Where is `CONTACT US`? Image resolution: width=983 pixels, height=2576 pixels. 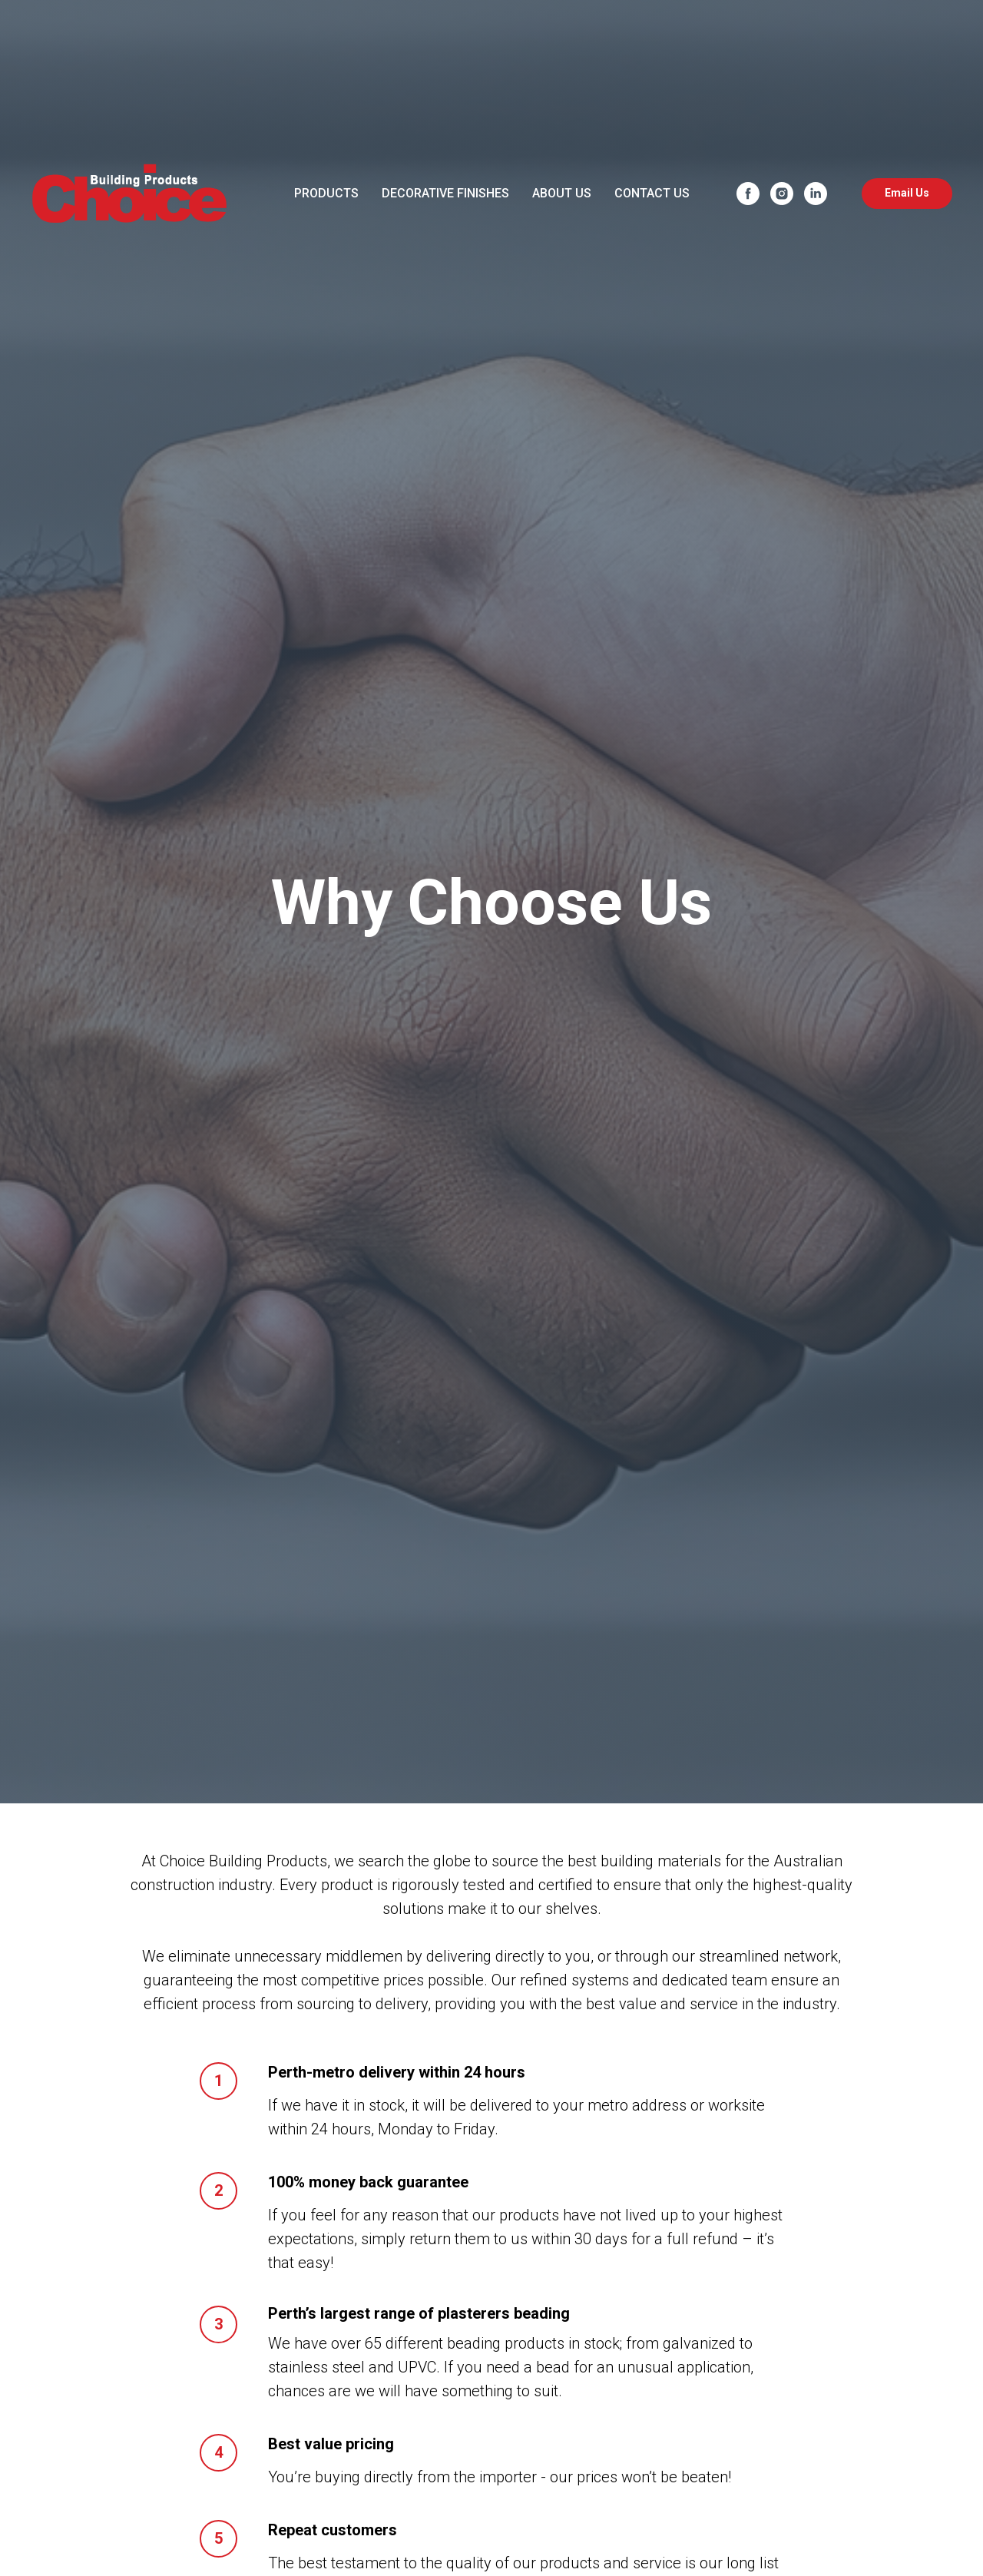
CONTACT US is located at coordinates (652, 193).